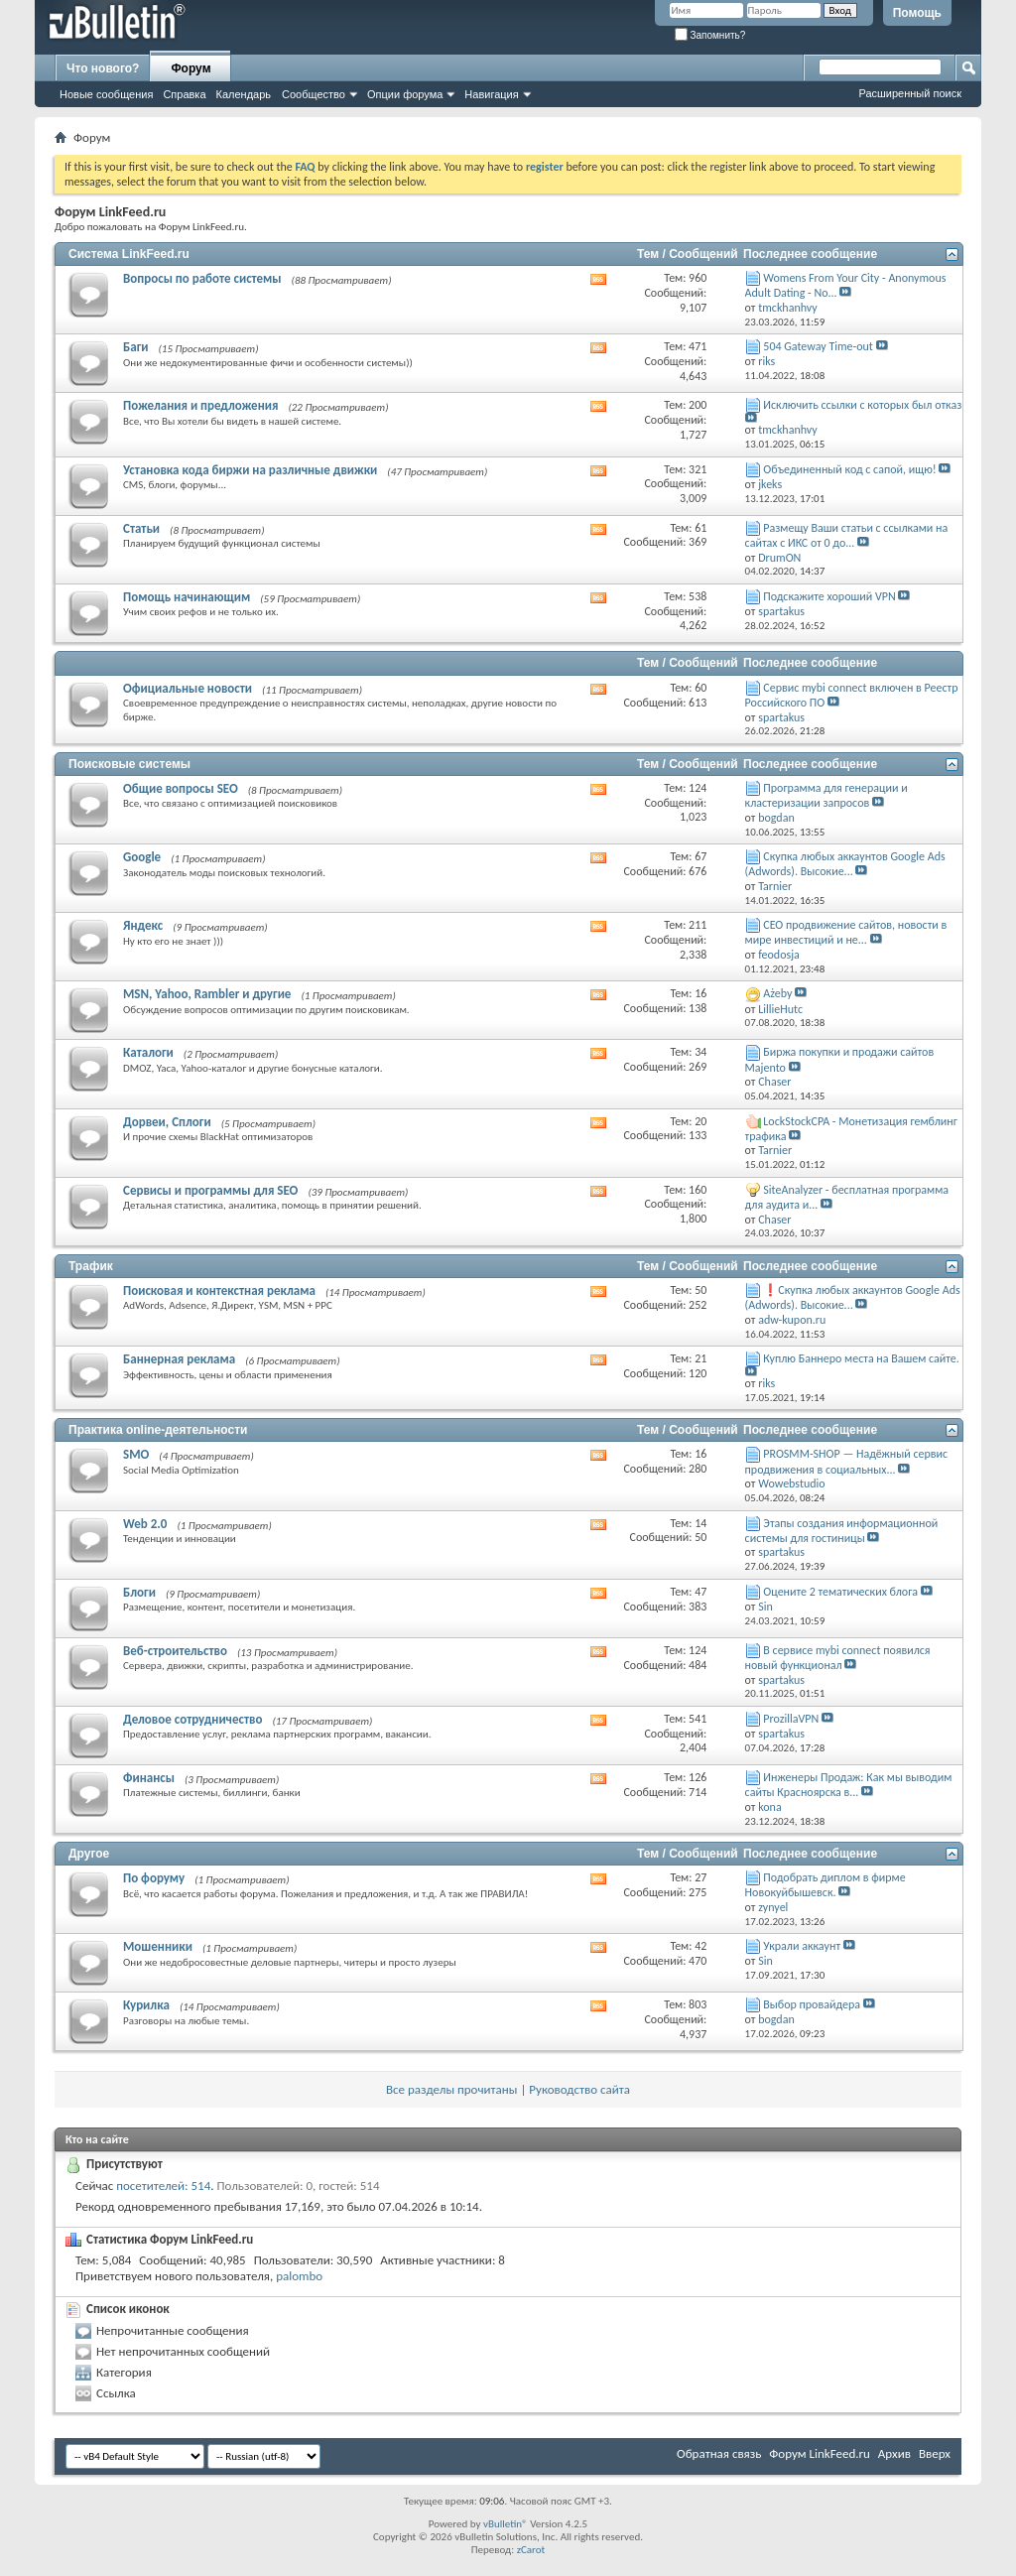 Image resolution: width=1016 pixels, height=2576 pixels. What do you see at coordinates (825, 1884) in the screenshot?
I see `Подобрать диплом в фирме Новокуйбышевск.` at bounding box center [825, 1884].